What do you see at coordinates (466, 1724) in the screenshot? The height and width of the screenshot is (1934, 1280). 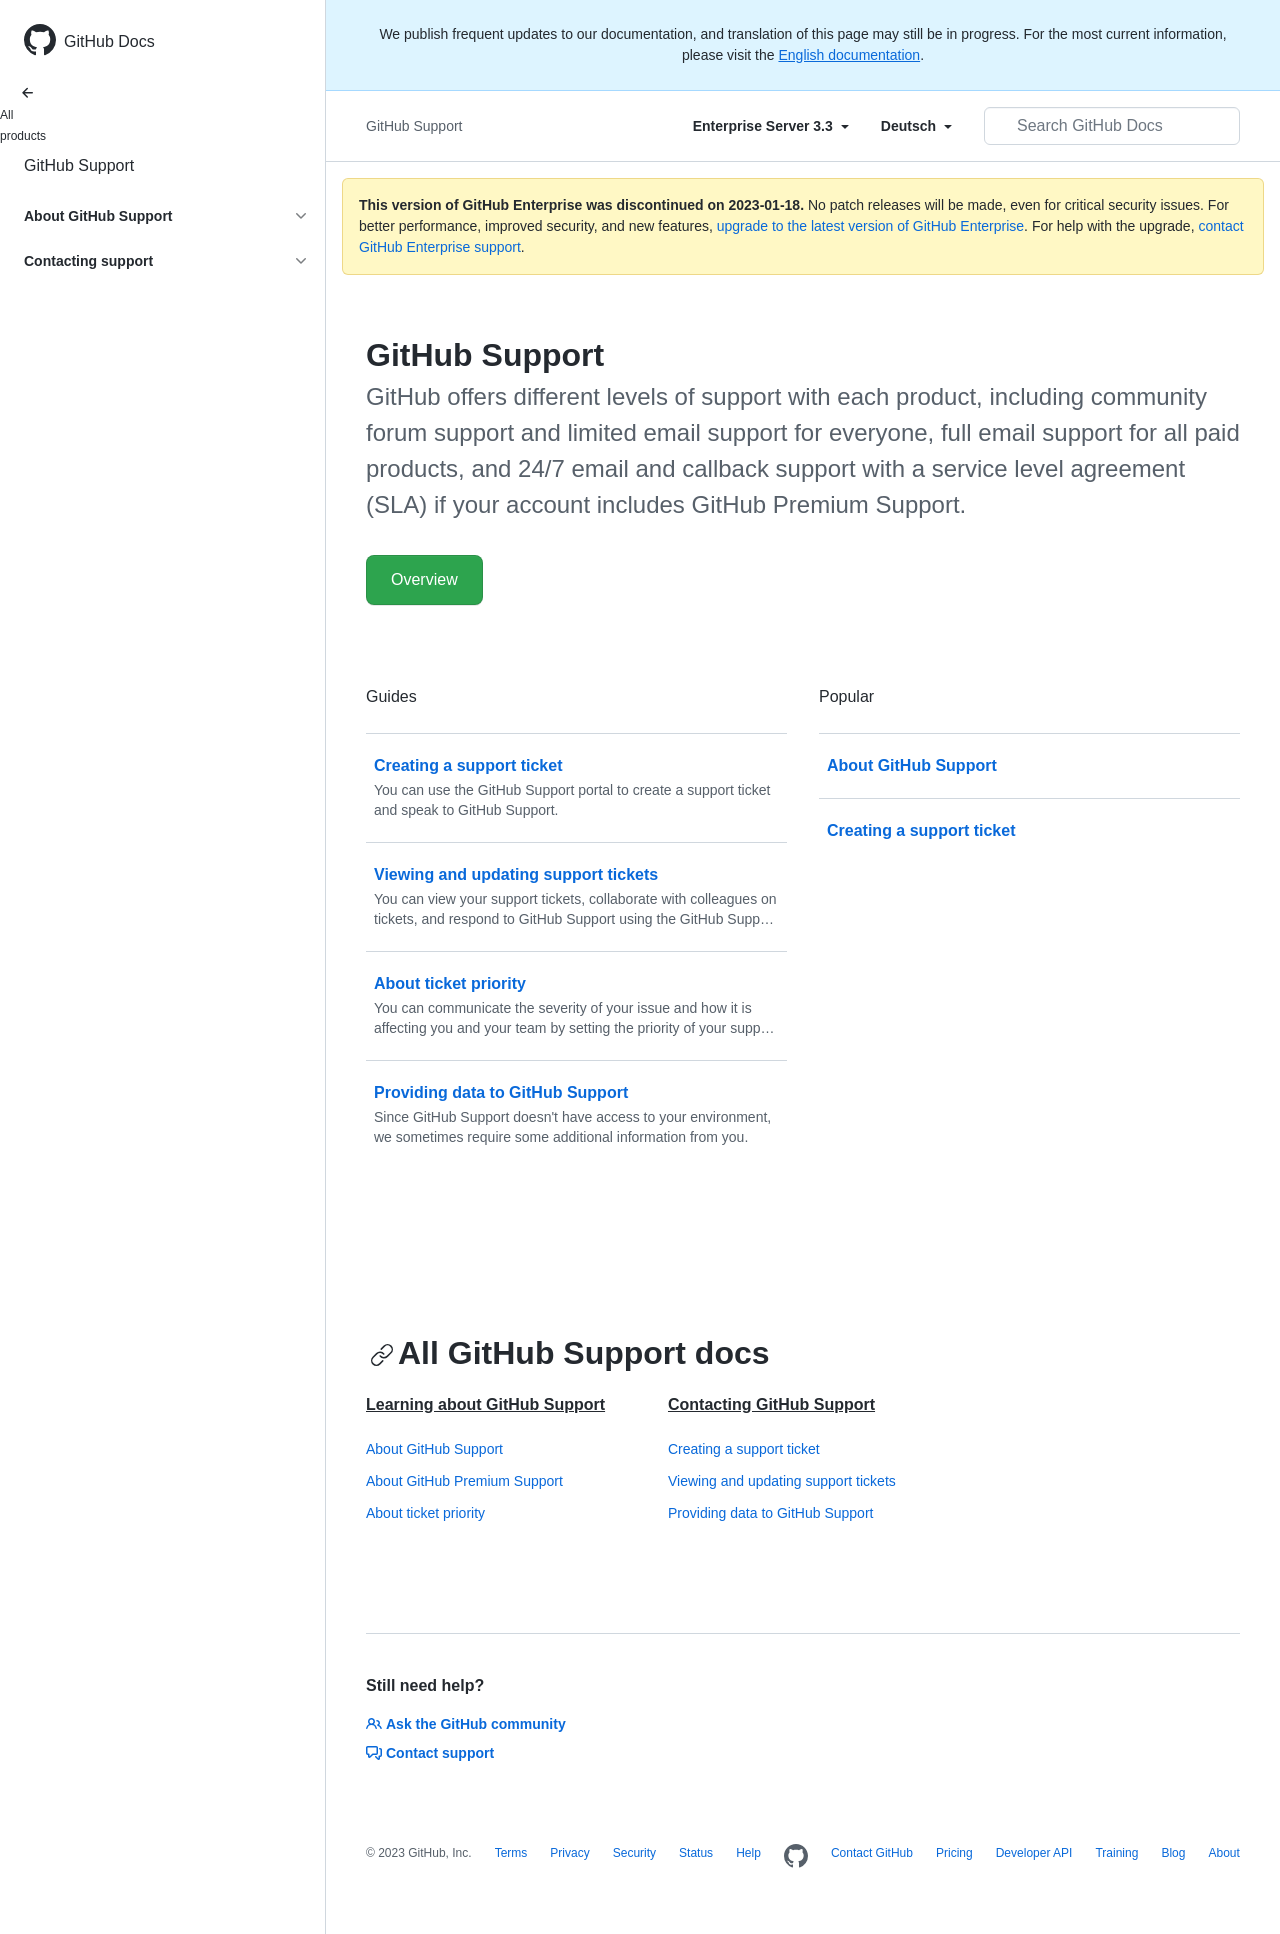 I see `Ask the GitHub community` at bounding box center [466, 1724].